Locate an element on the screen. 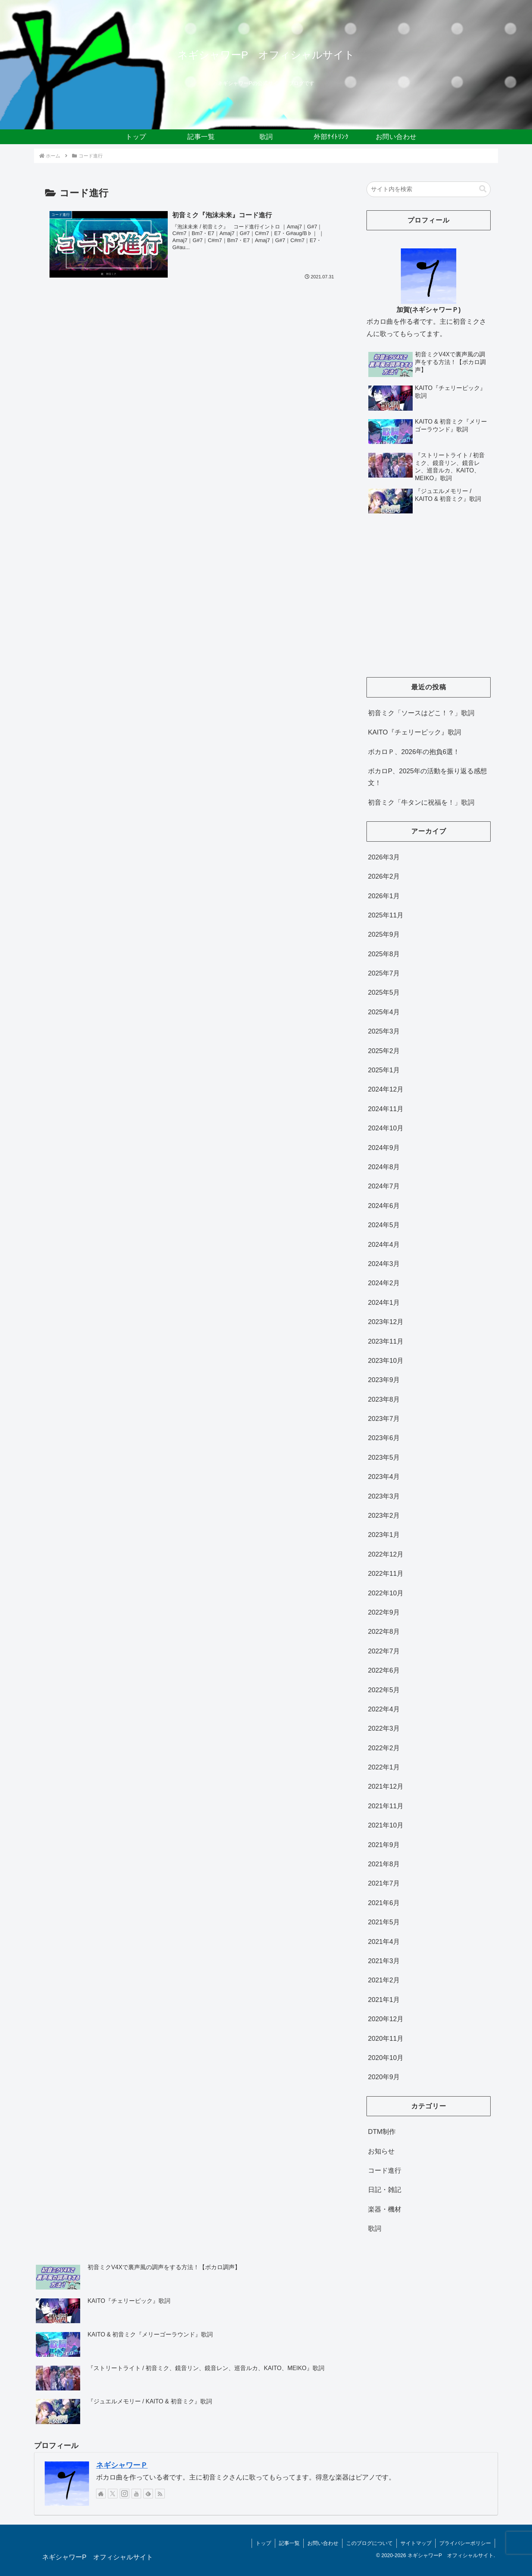 The image size is (532, 2576). 記事一覧 is located at coordinates (289, 2543).